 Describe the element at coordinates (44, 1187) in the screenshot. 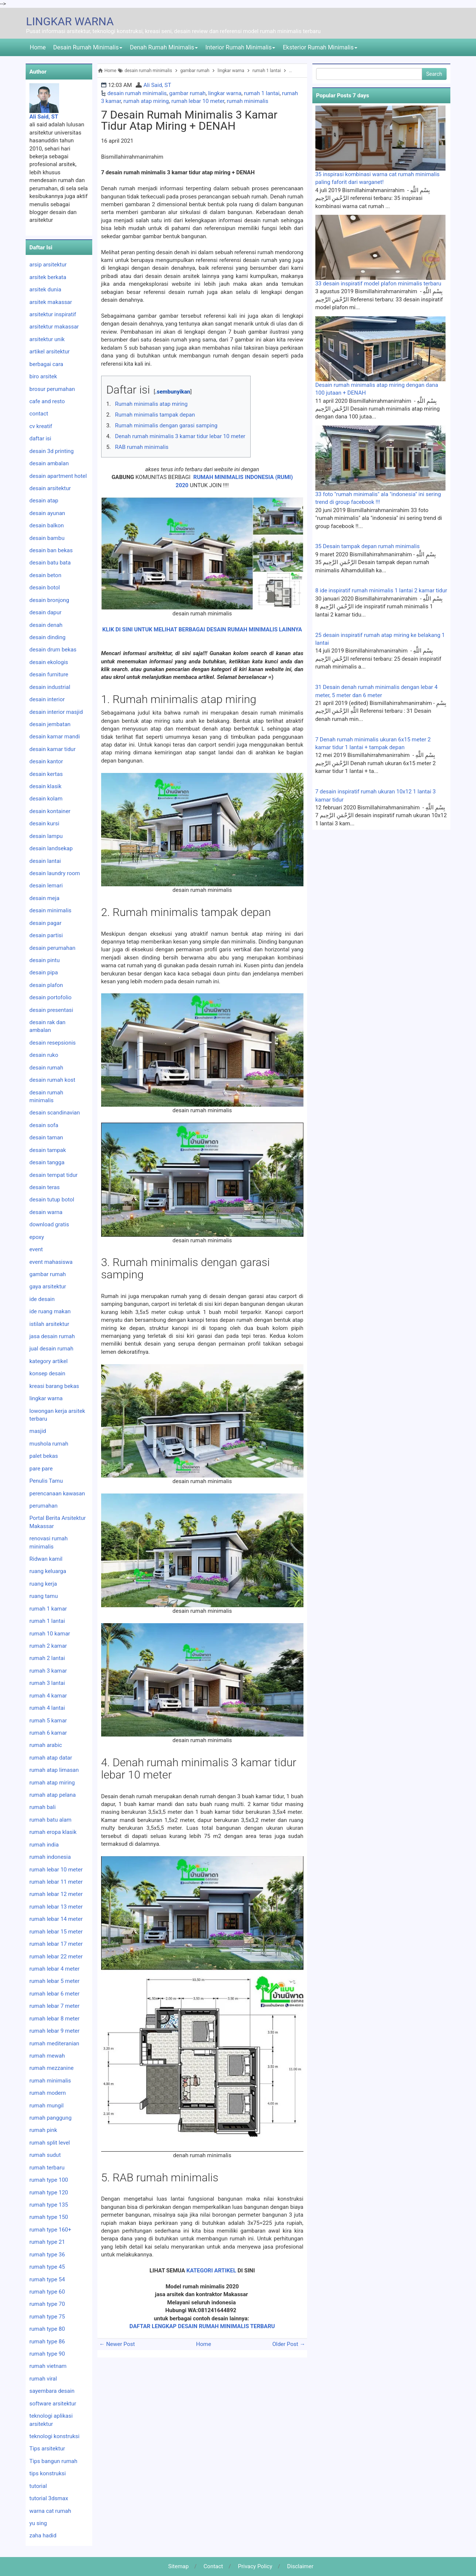

I see `desain teras` at that location.